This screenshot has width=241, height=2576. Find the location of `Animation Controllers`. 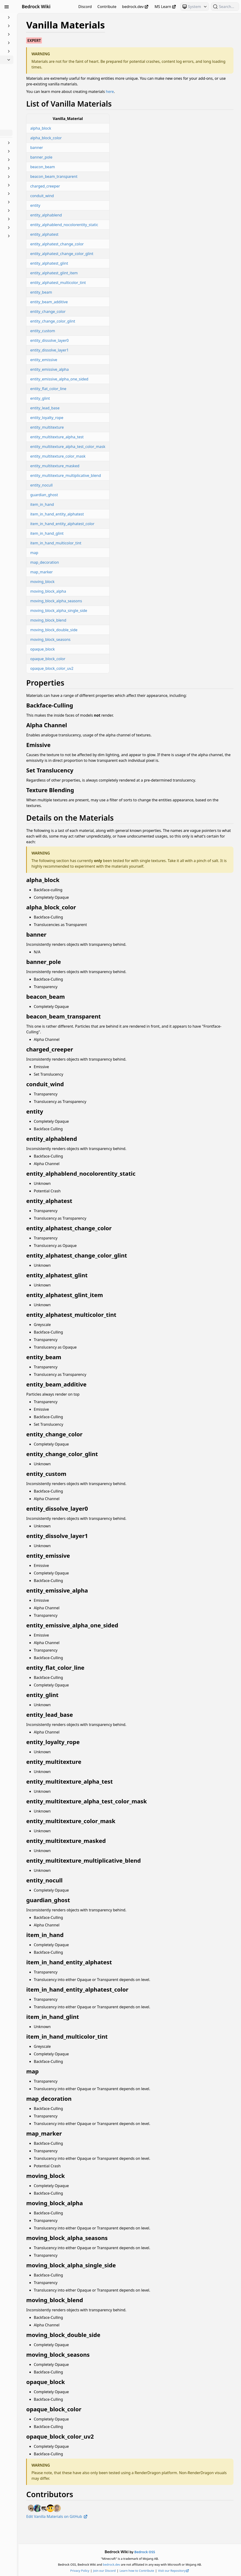

Animation Controllers is located at coordinates (30, 25).